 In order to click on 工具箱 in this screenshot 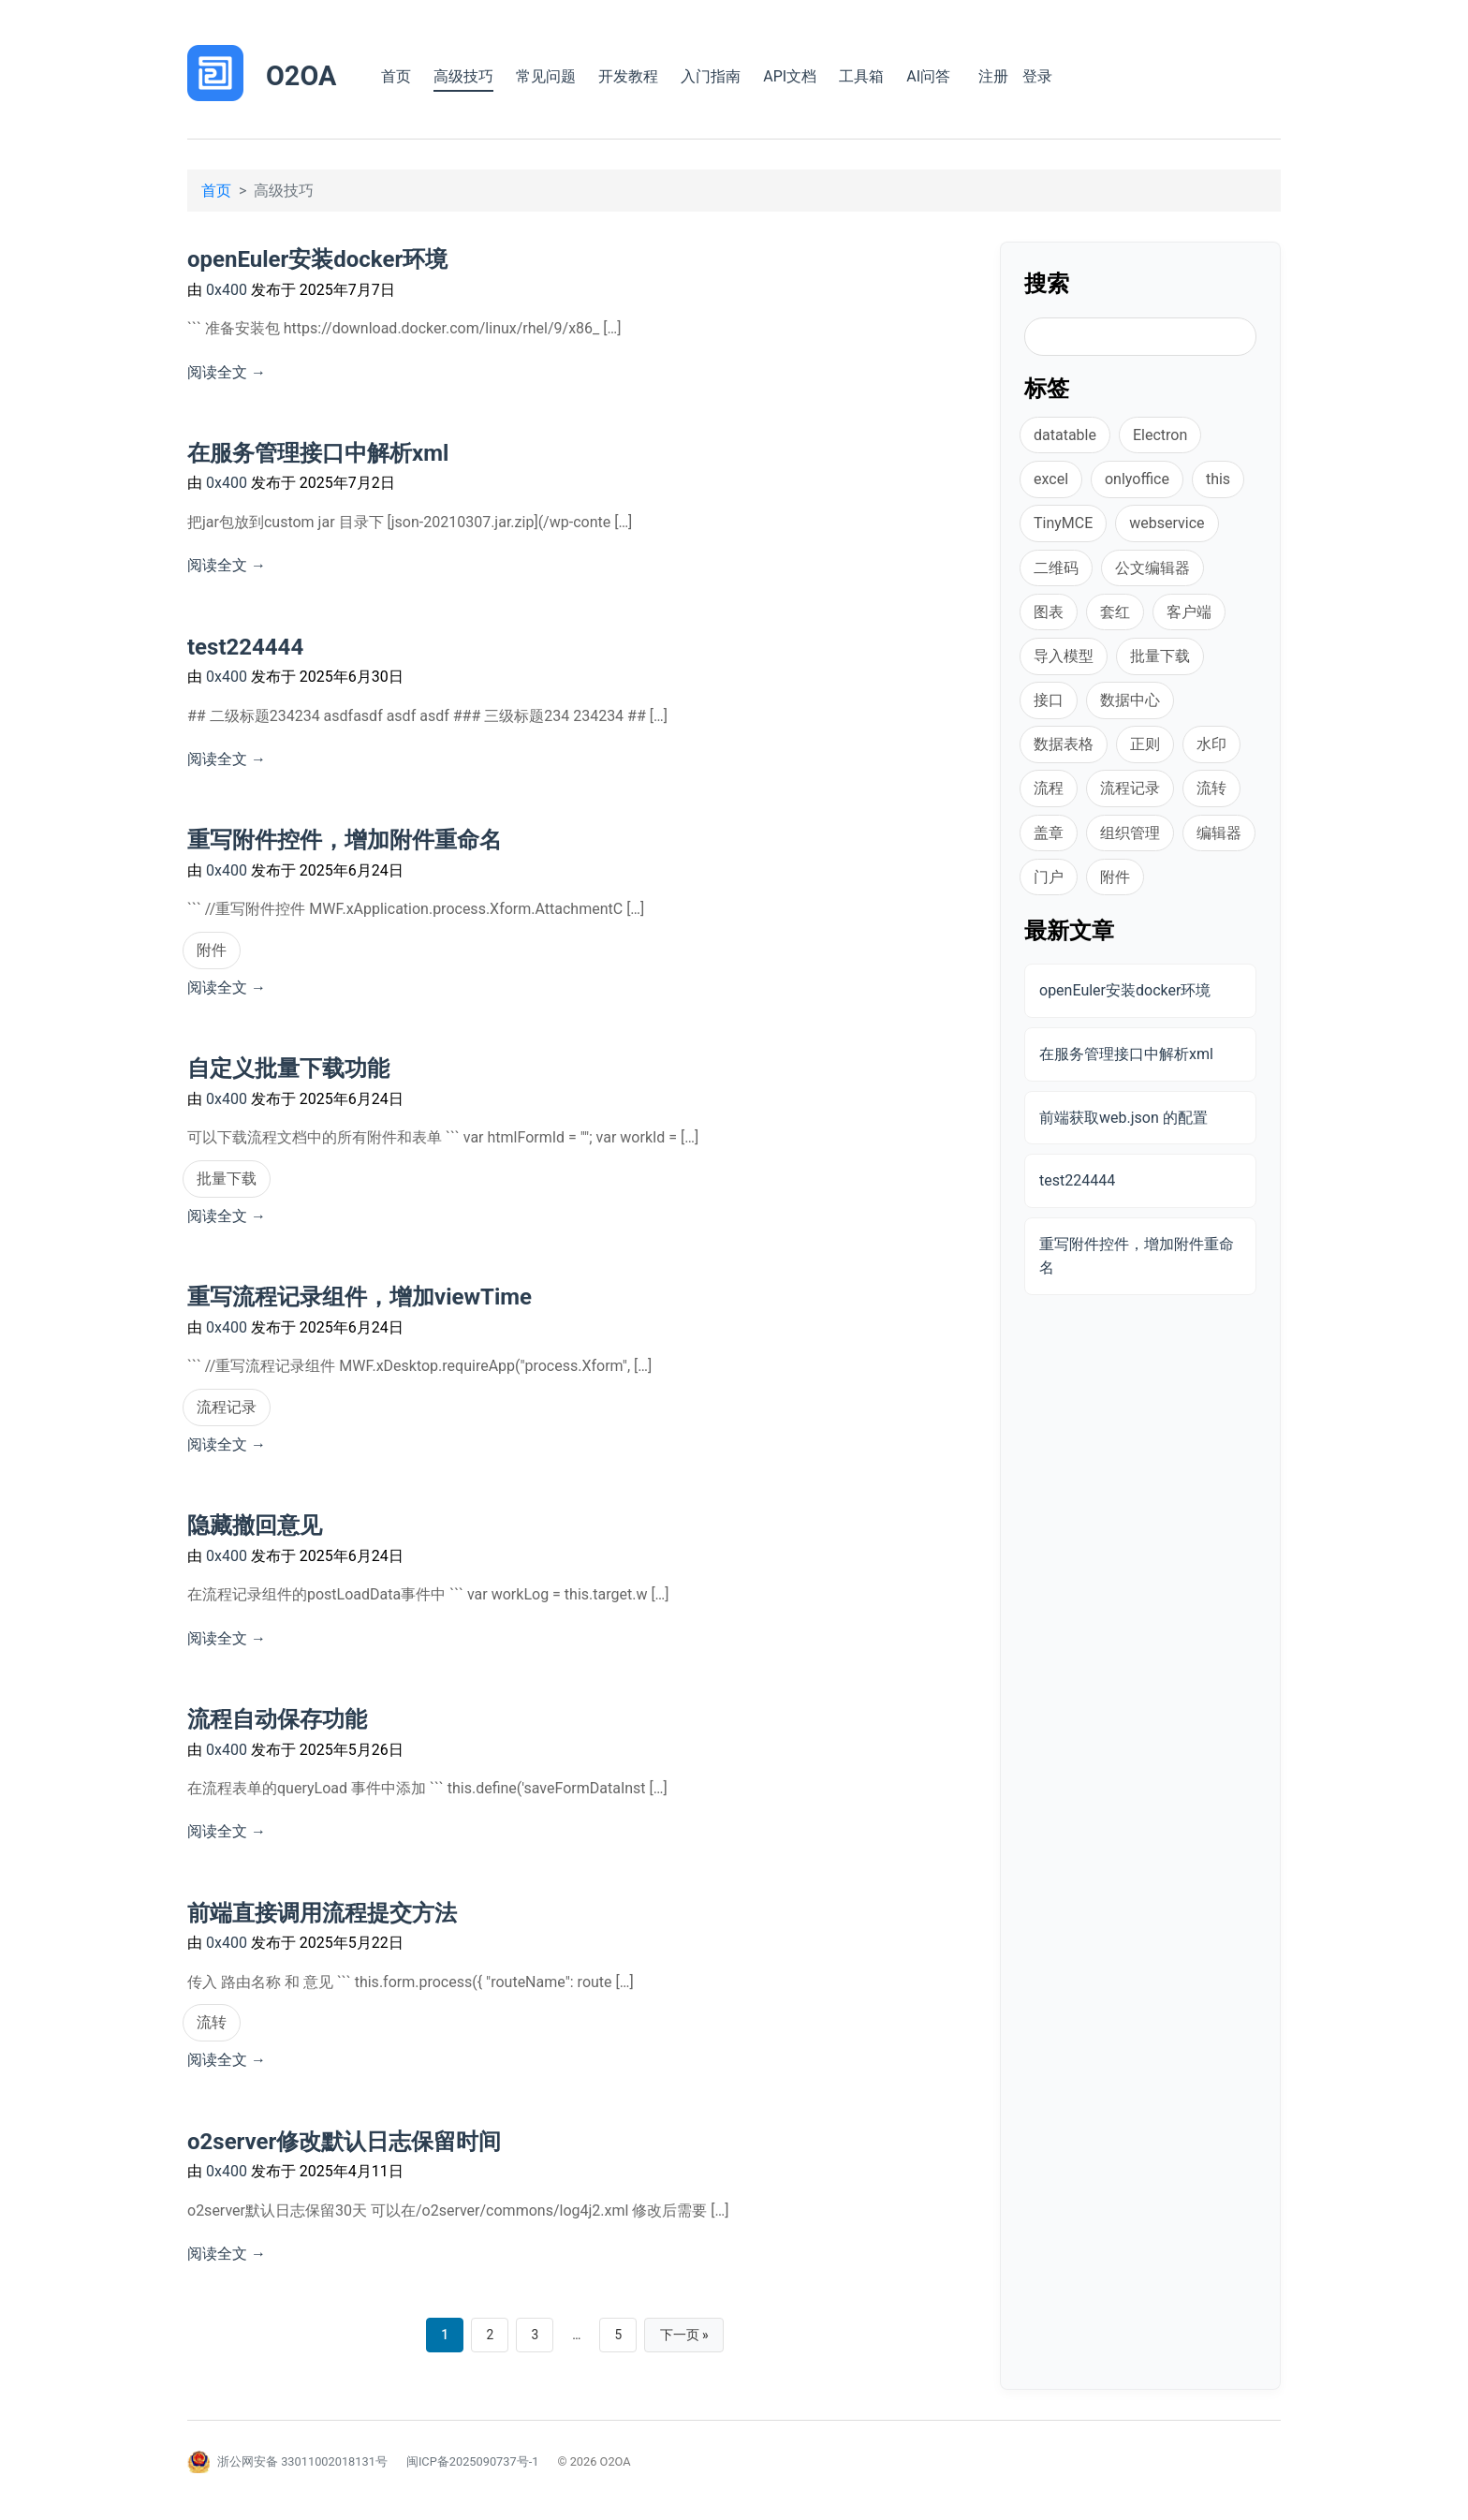, I will do `click(861, 76)`.